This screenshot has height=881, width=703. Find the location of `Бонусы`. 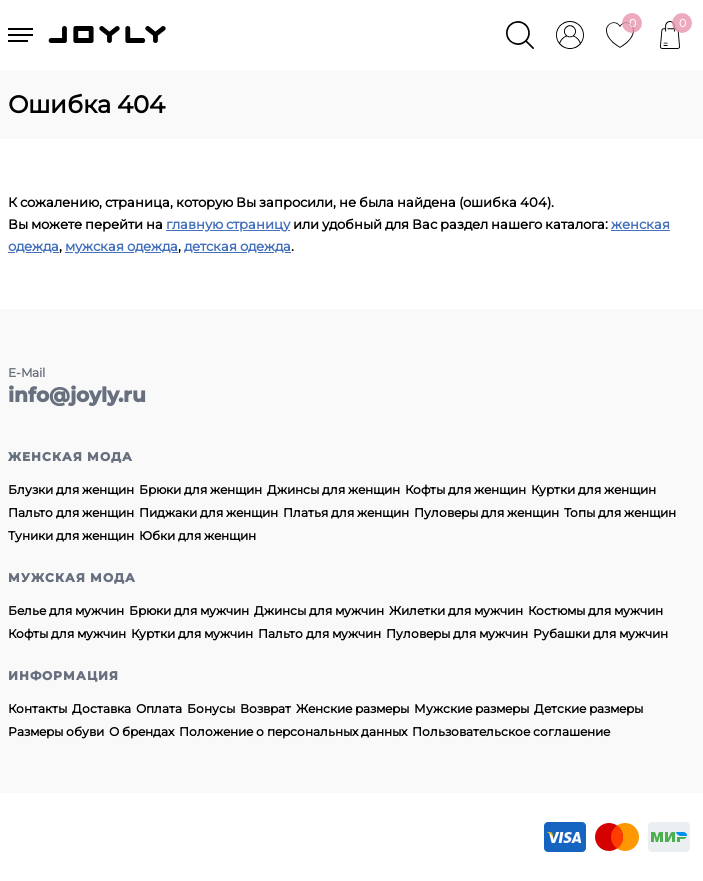

Бонусы is located at coordinates (211, 708).